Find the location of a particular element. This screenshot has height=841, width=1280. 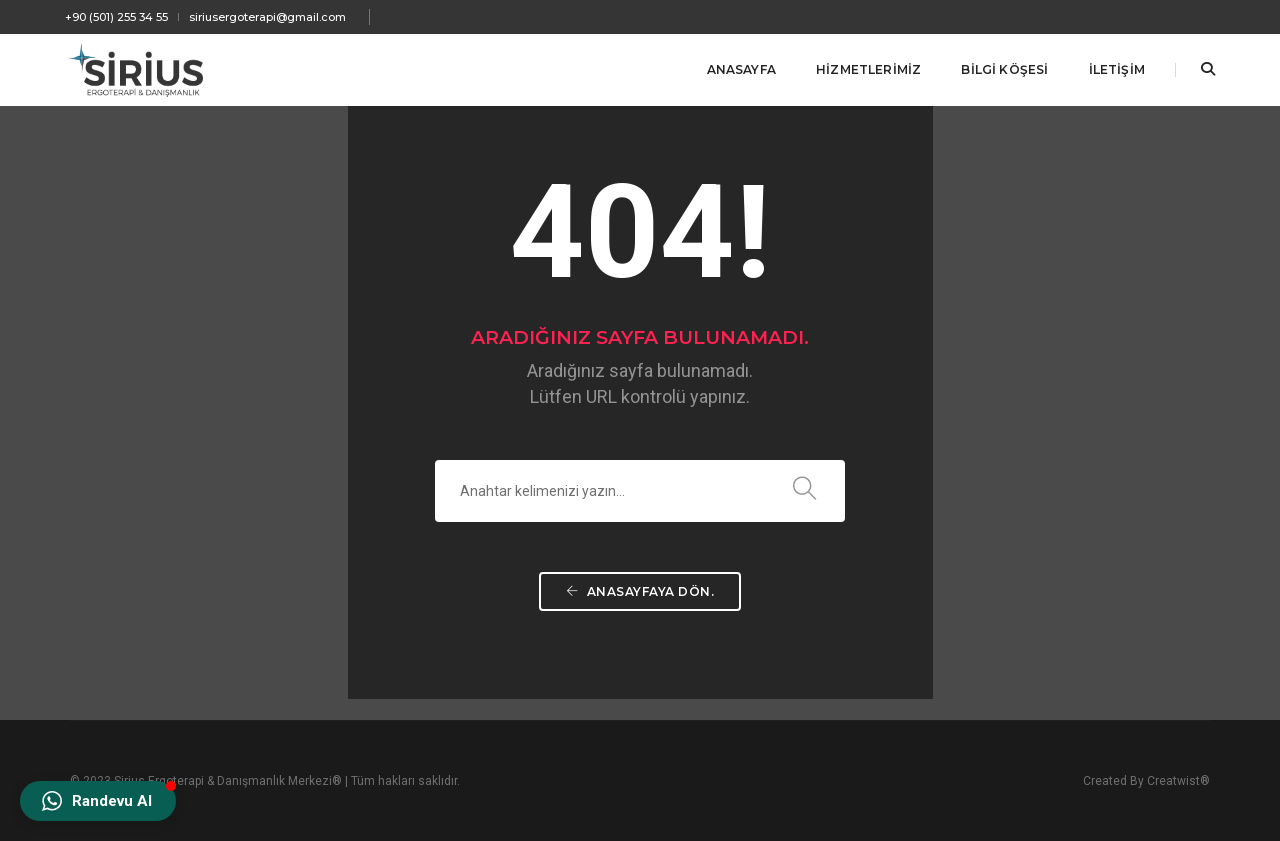

ANASAYFAYA DÖN. is located at coordinates (640, 591).